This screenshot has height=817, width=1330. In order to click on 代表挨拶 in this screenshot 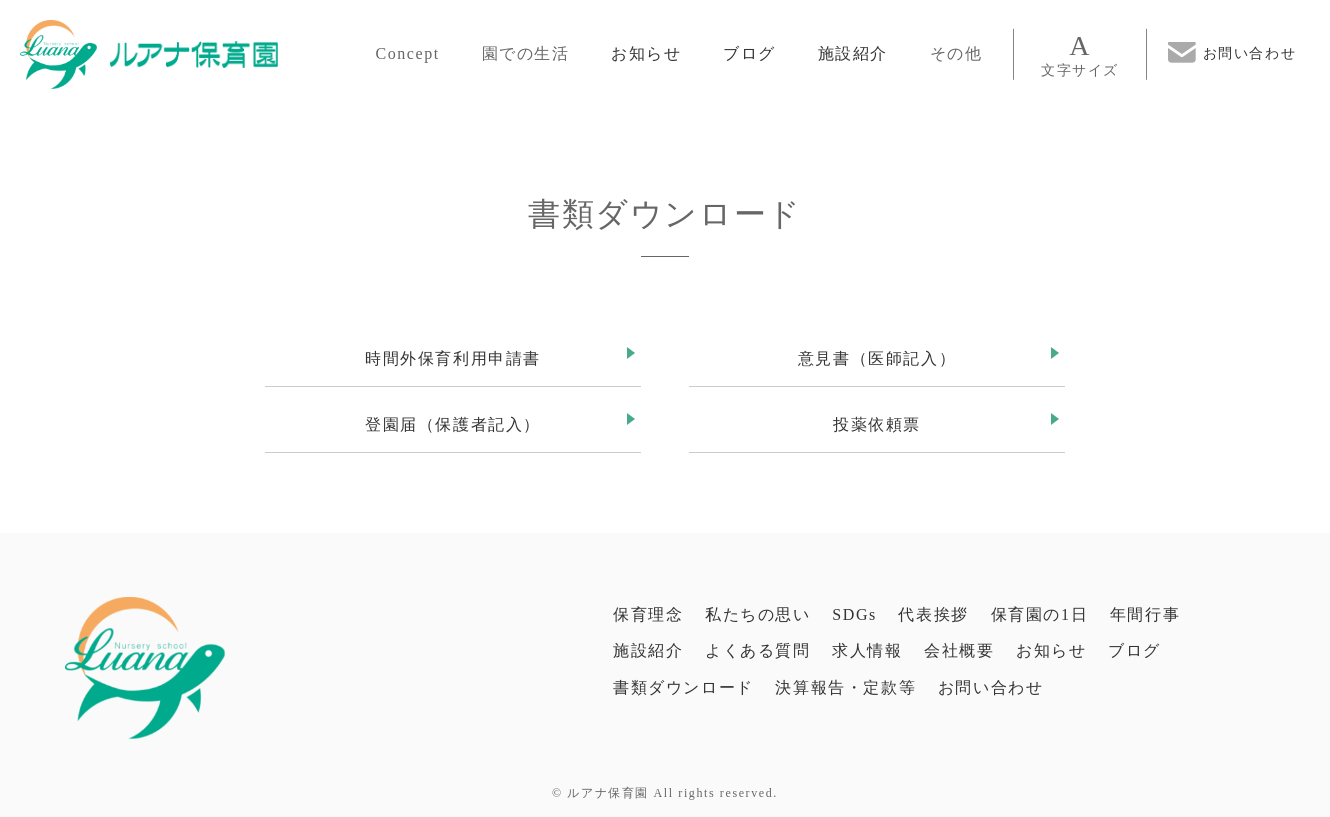, I will do `click(933, 614)`.